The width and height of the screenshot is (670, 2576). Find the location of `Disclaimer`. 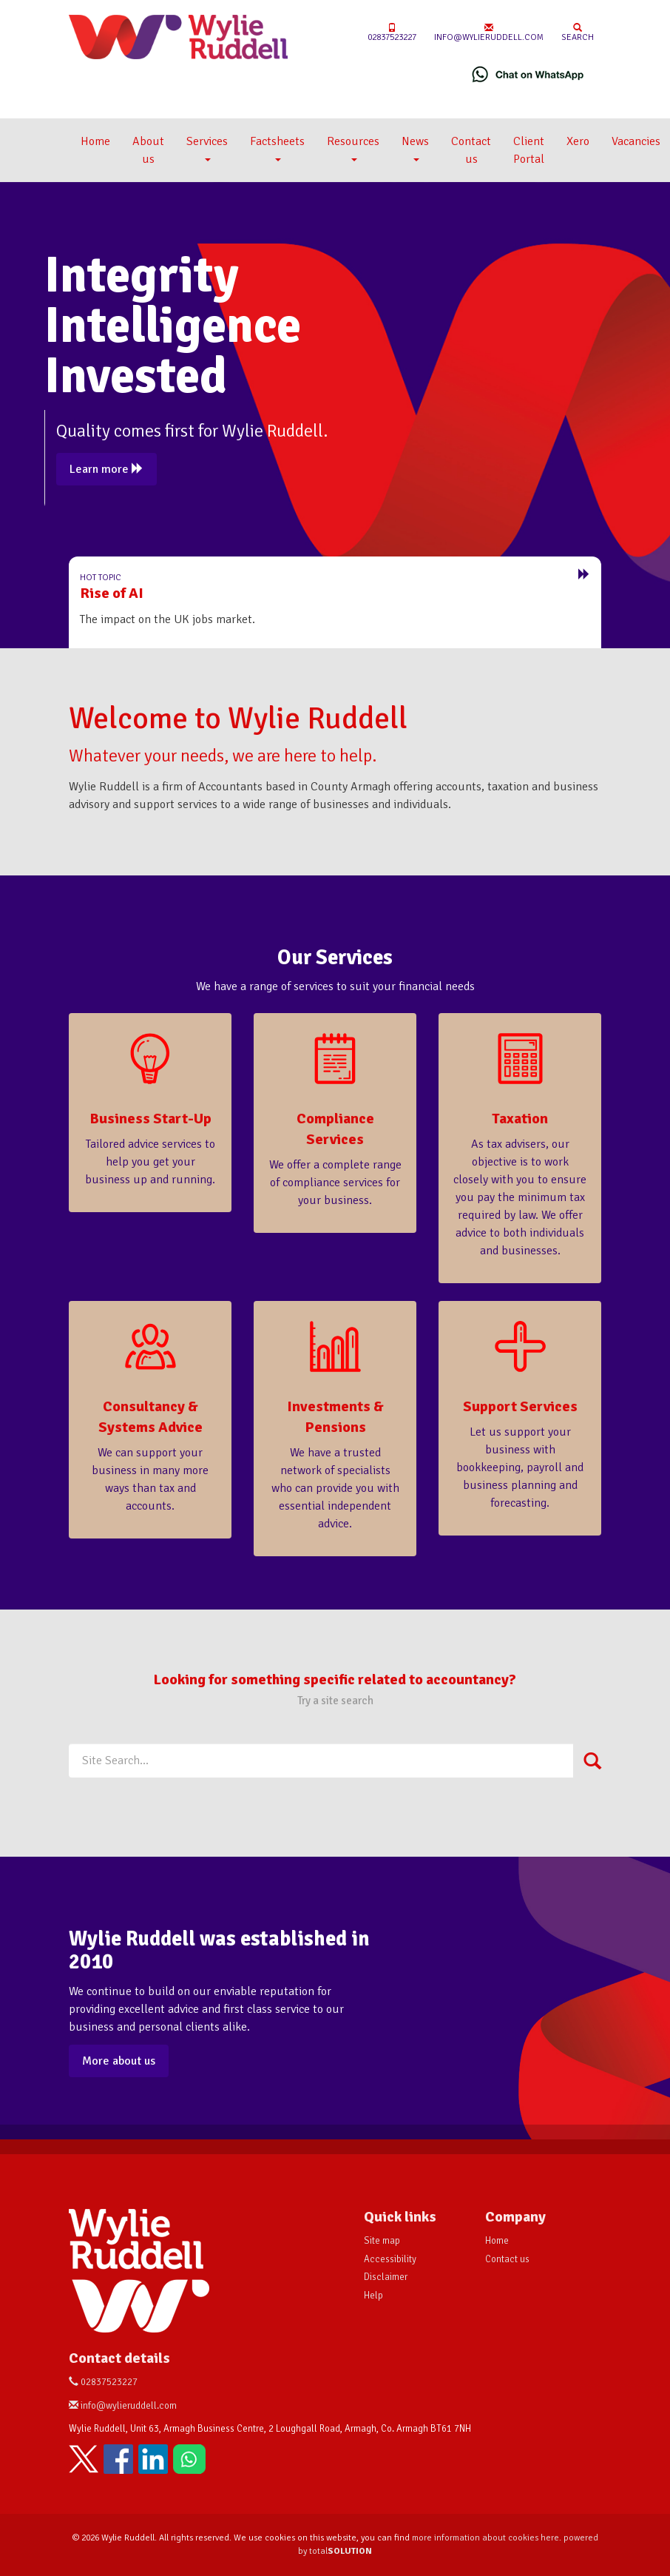

Disclaimer is located at coordinates (385, 2277).